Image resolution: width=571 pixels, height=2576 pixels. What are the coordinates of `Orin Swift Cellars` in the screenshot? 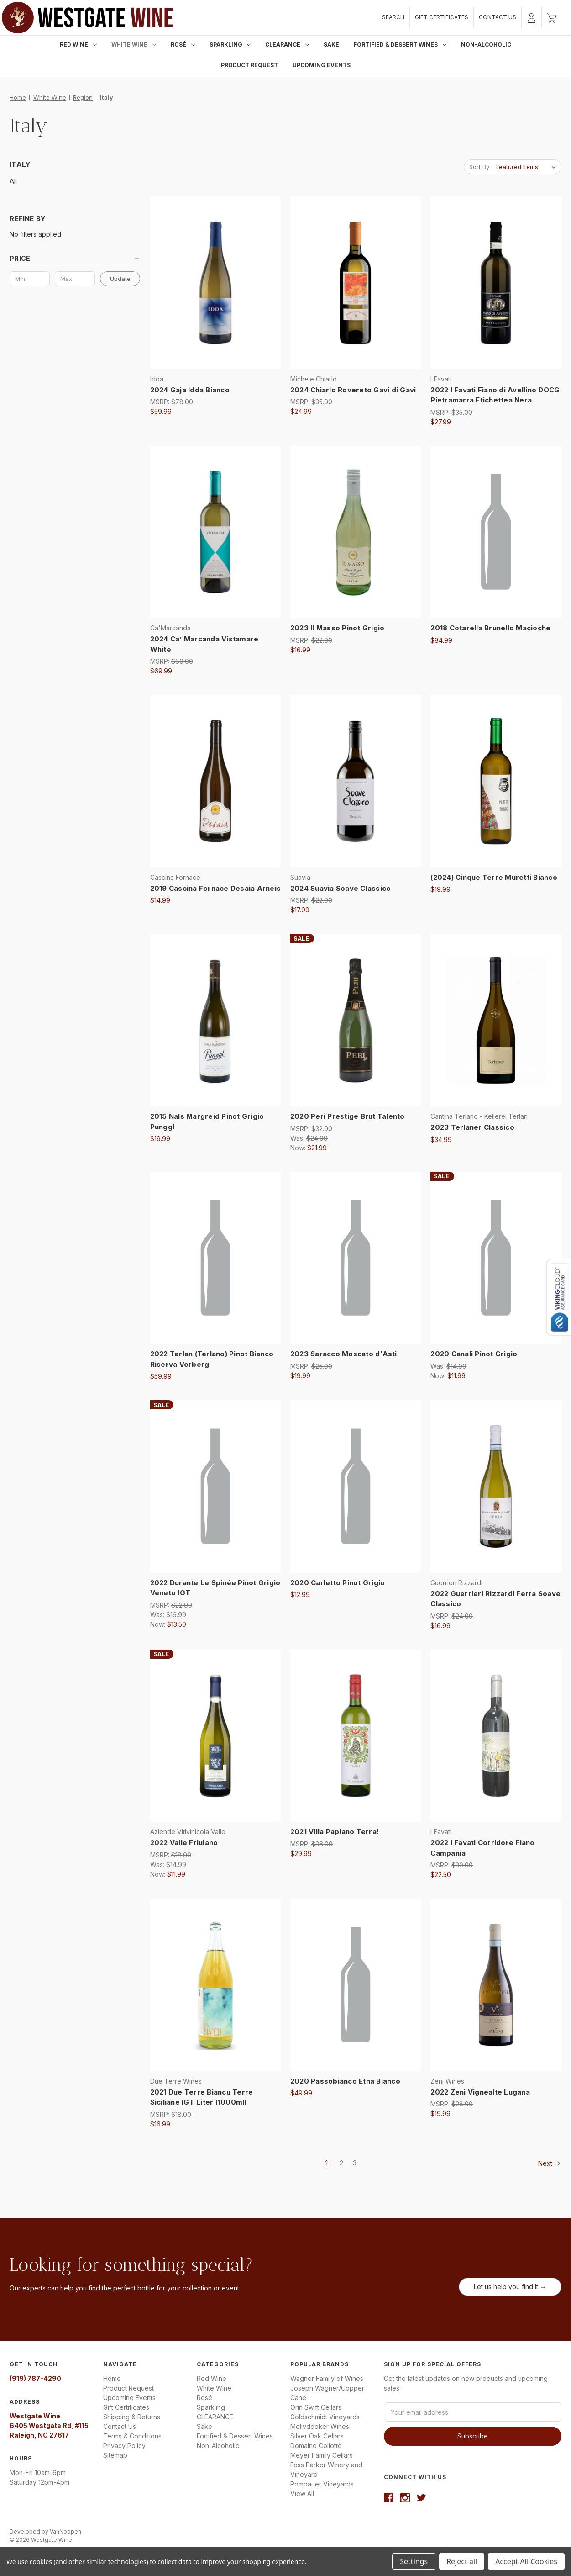 It's located at (315, 2407).